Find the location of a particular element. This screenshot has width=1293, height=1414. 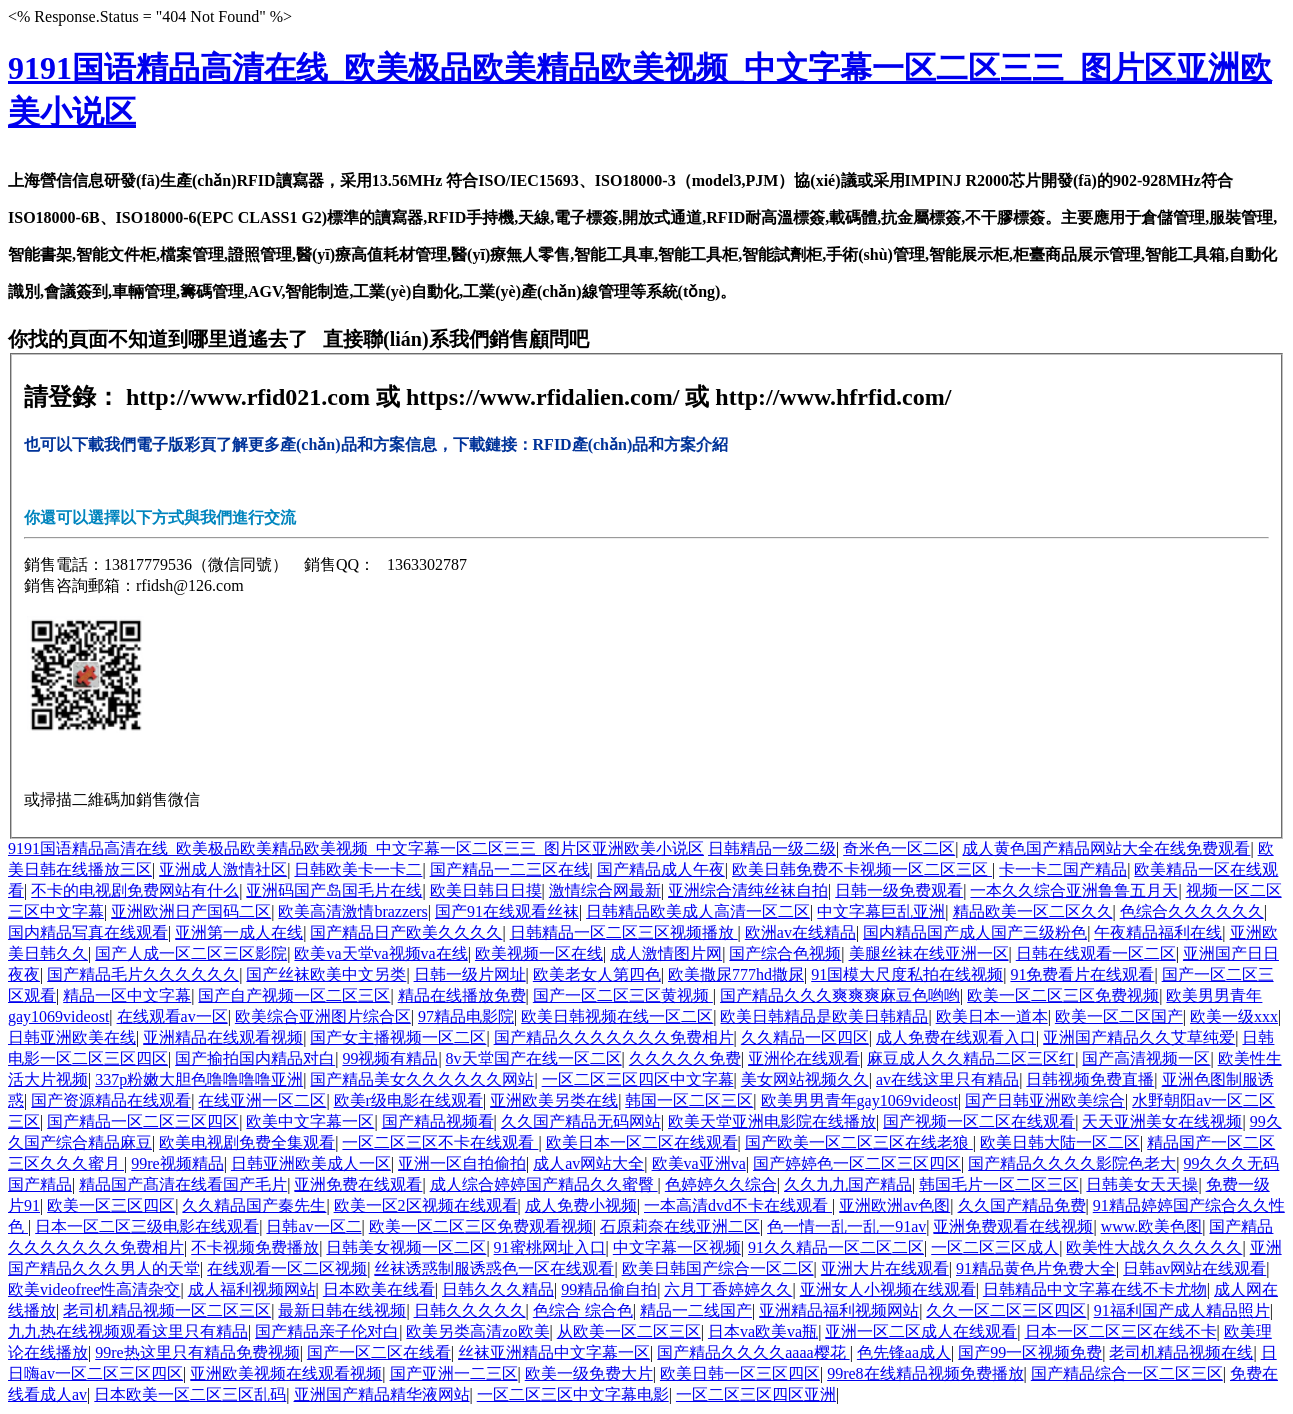

精品国产髙清在线看国产毛片 is located at coordinates (183, 1184).